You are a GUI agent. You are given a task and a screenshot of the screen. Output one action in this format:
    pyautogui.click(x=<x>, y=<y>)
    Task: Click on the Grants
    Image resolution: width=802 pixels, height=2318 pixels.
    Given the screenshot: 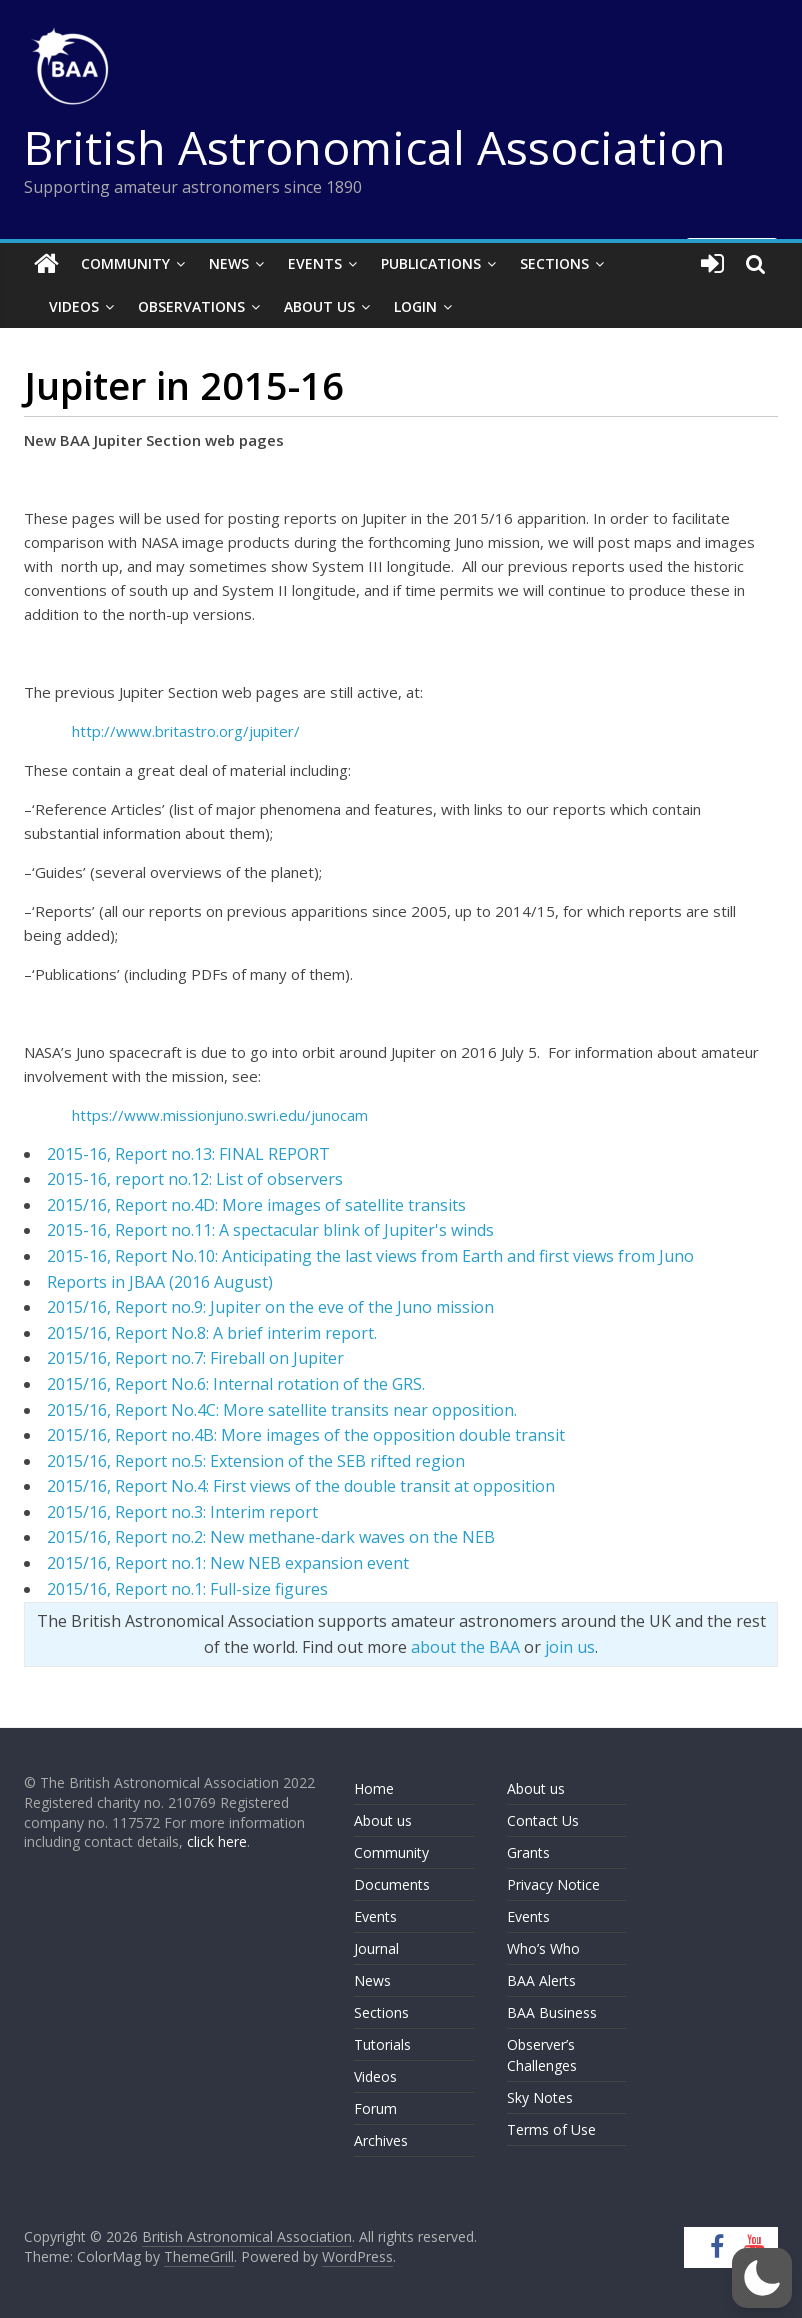 What is the action you would take?
    pyautogui.click(x=528, y=1852)
    